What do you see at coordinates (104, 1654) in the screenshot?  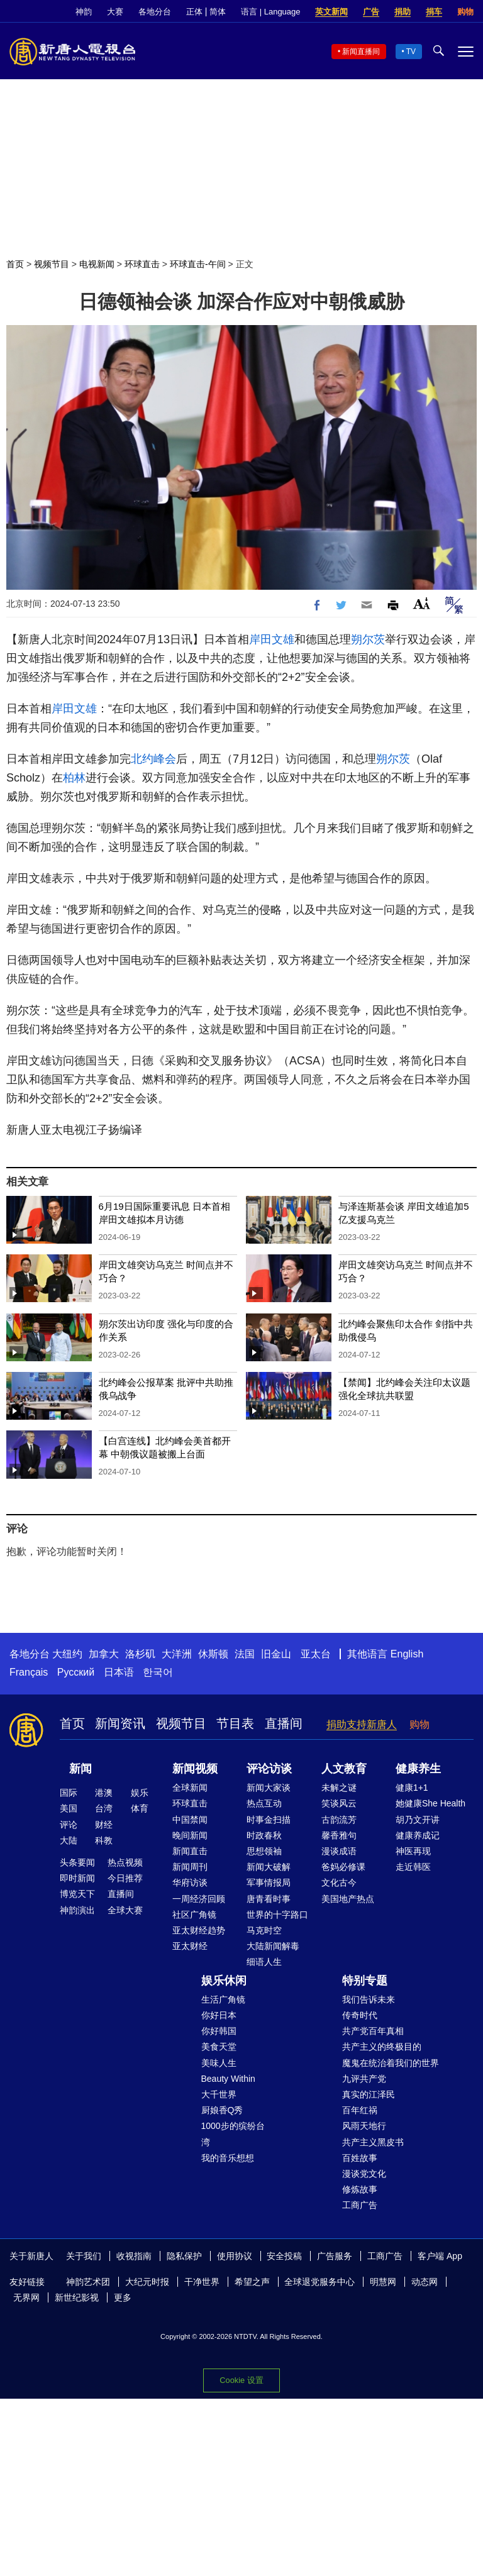 I see `加拿大` at bounding box center [104, 1654].